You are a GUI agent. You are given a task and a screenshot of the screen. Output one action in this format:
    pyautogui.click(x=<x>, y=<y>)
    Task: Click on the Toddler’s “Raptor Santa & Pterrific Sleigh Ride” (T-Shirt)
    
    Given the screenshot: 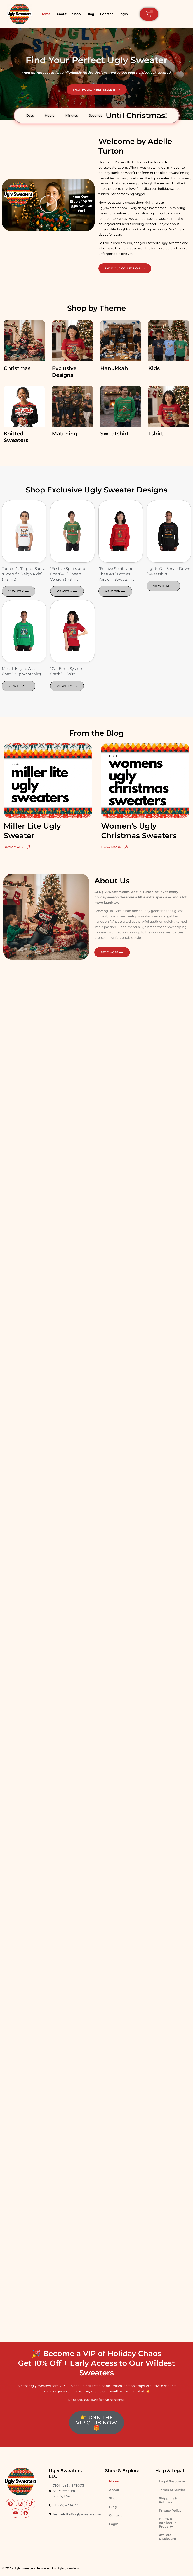 What is the action you would take?
    pyautogui.click(x=23, y=574)
    